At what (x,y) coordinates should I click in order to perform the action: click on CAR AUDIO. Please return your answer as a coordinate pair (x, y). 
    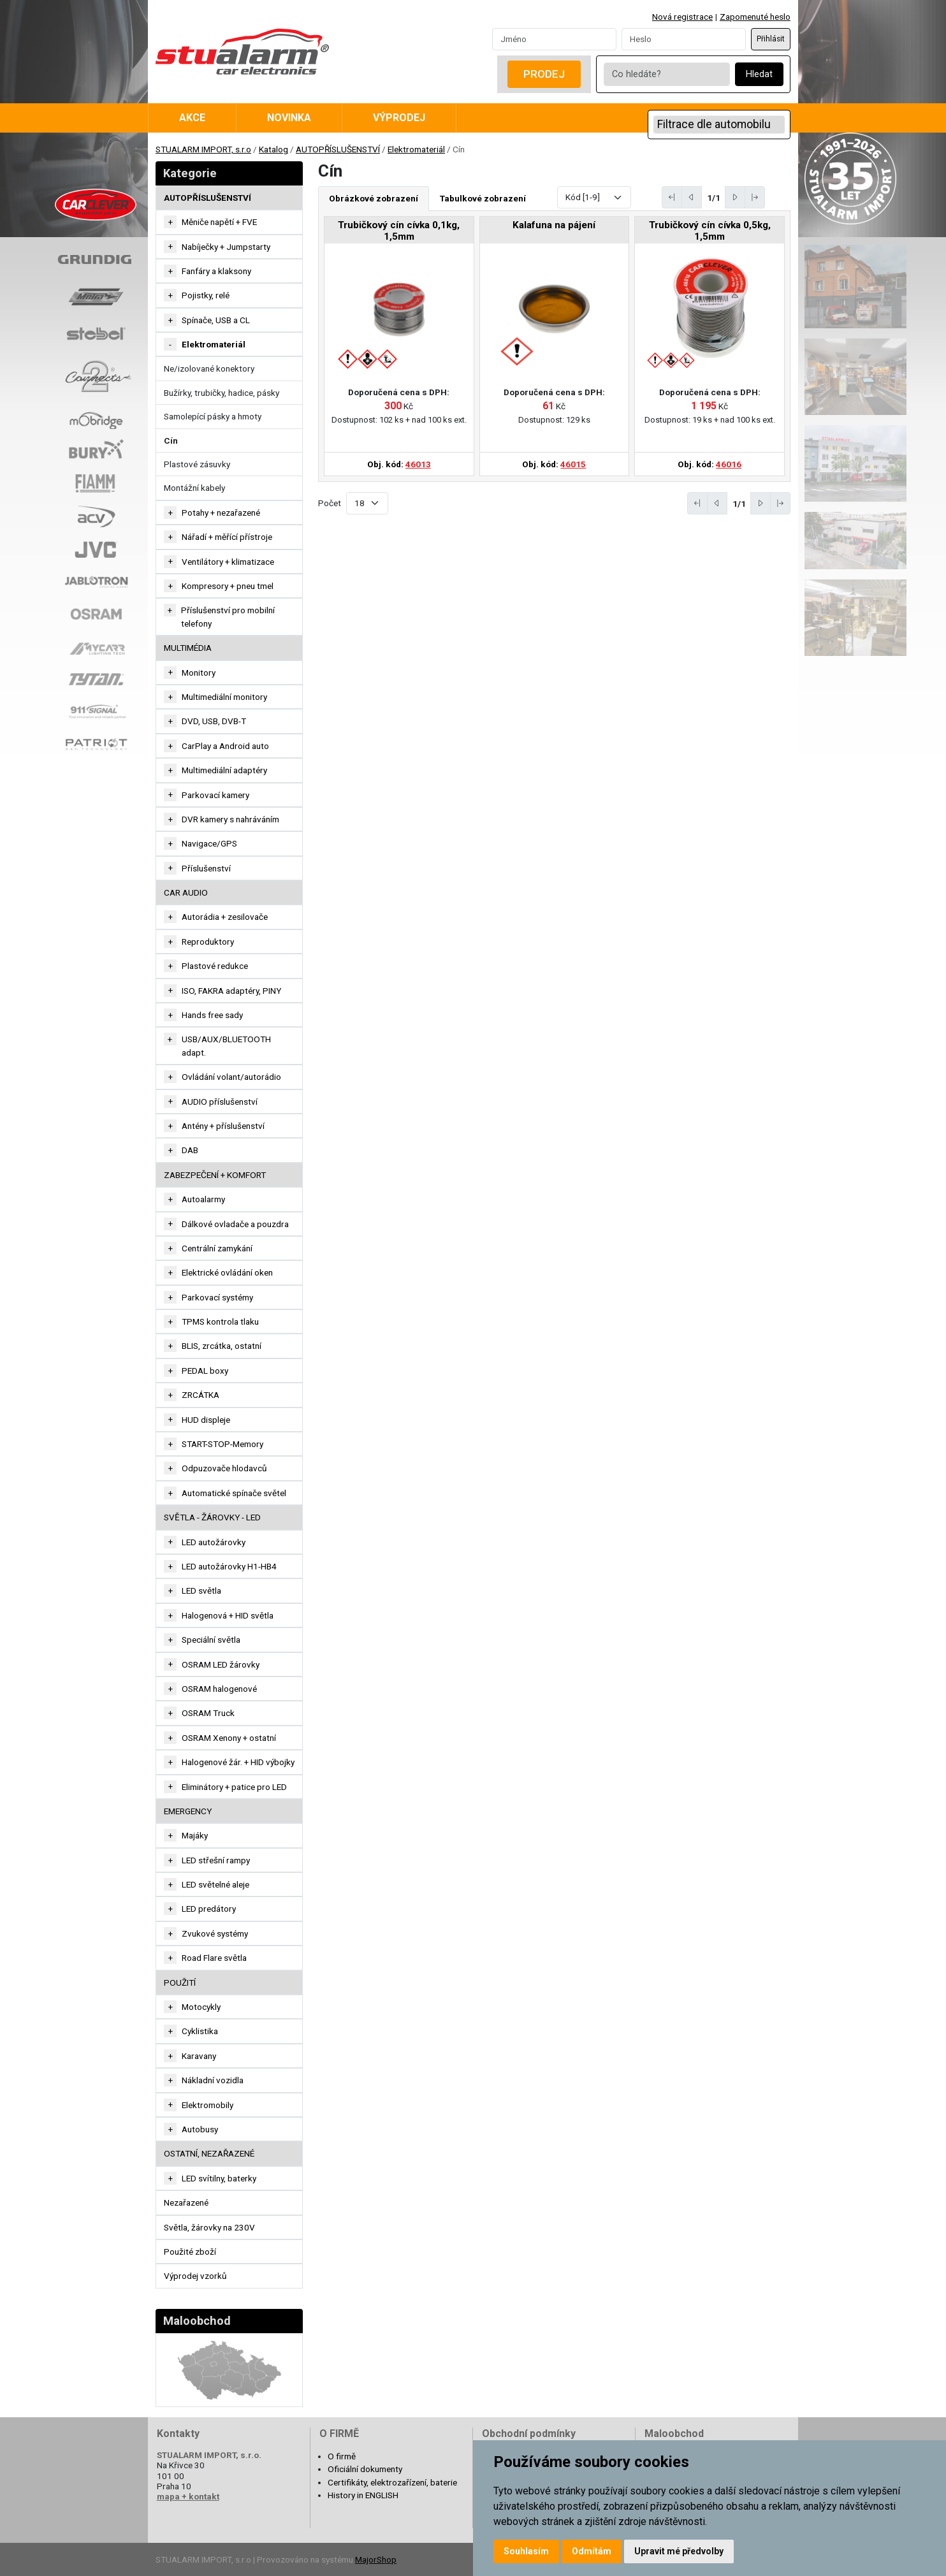
    Looking at the image, I should click on (186, 892).